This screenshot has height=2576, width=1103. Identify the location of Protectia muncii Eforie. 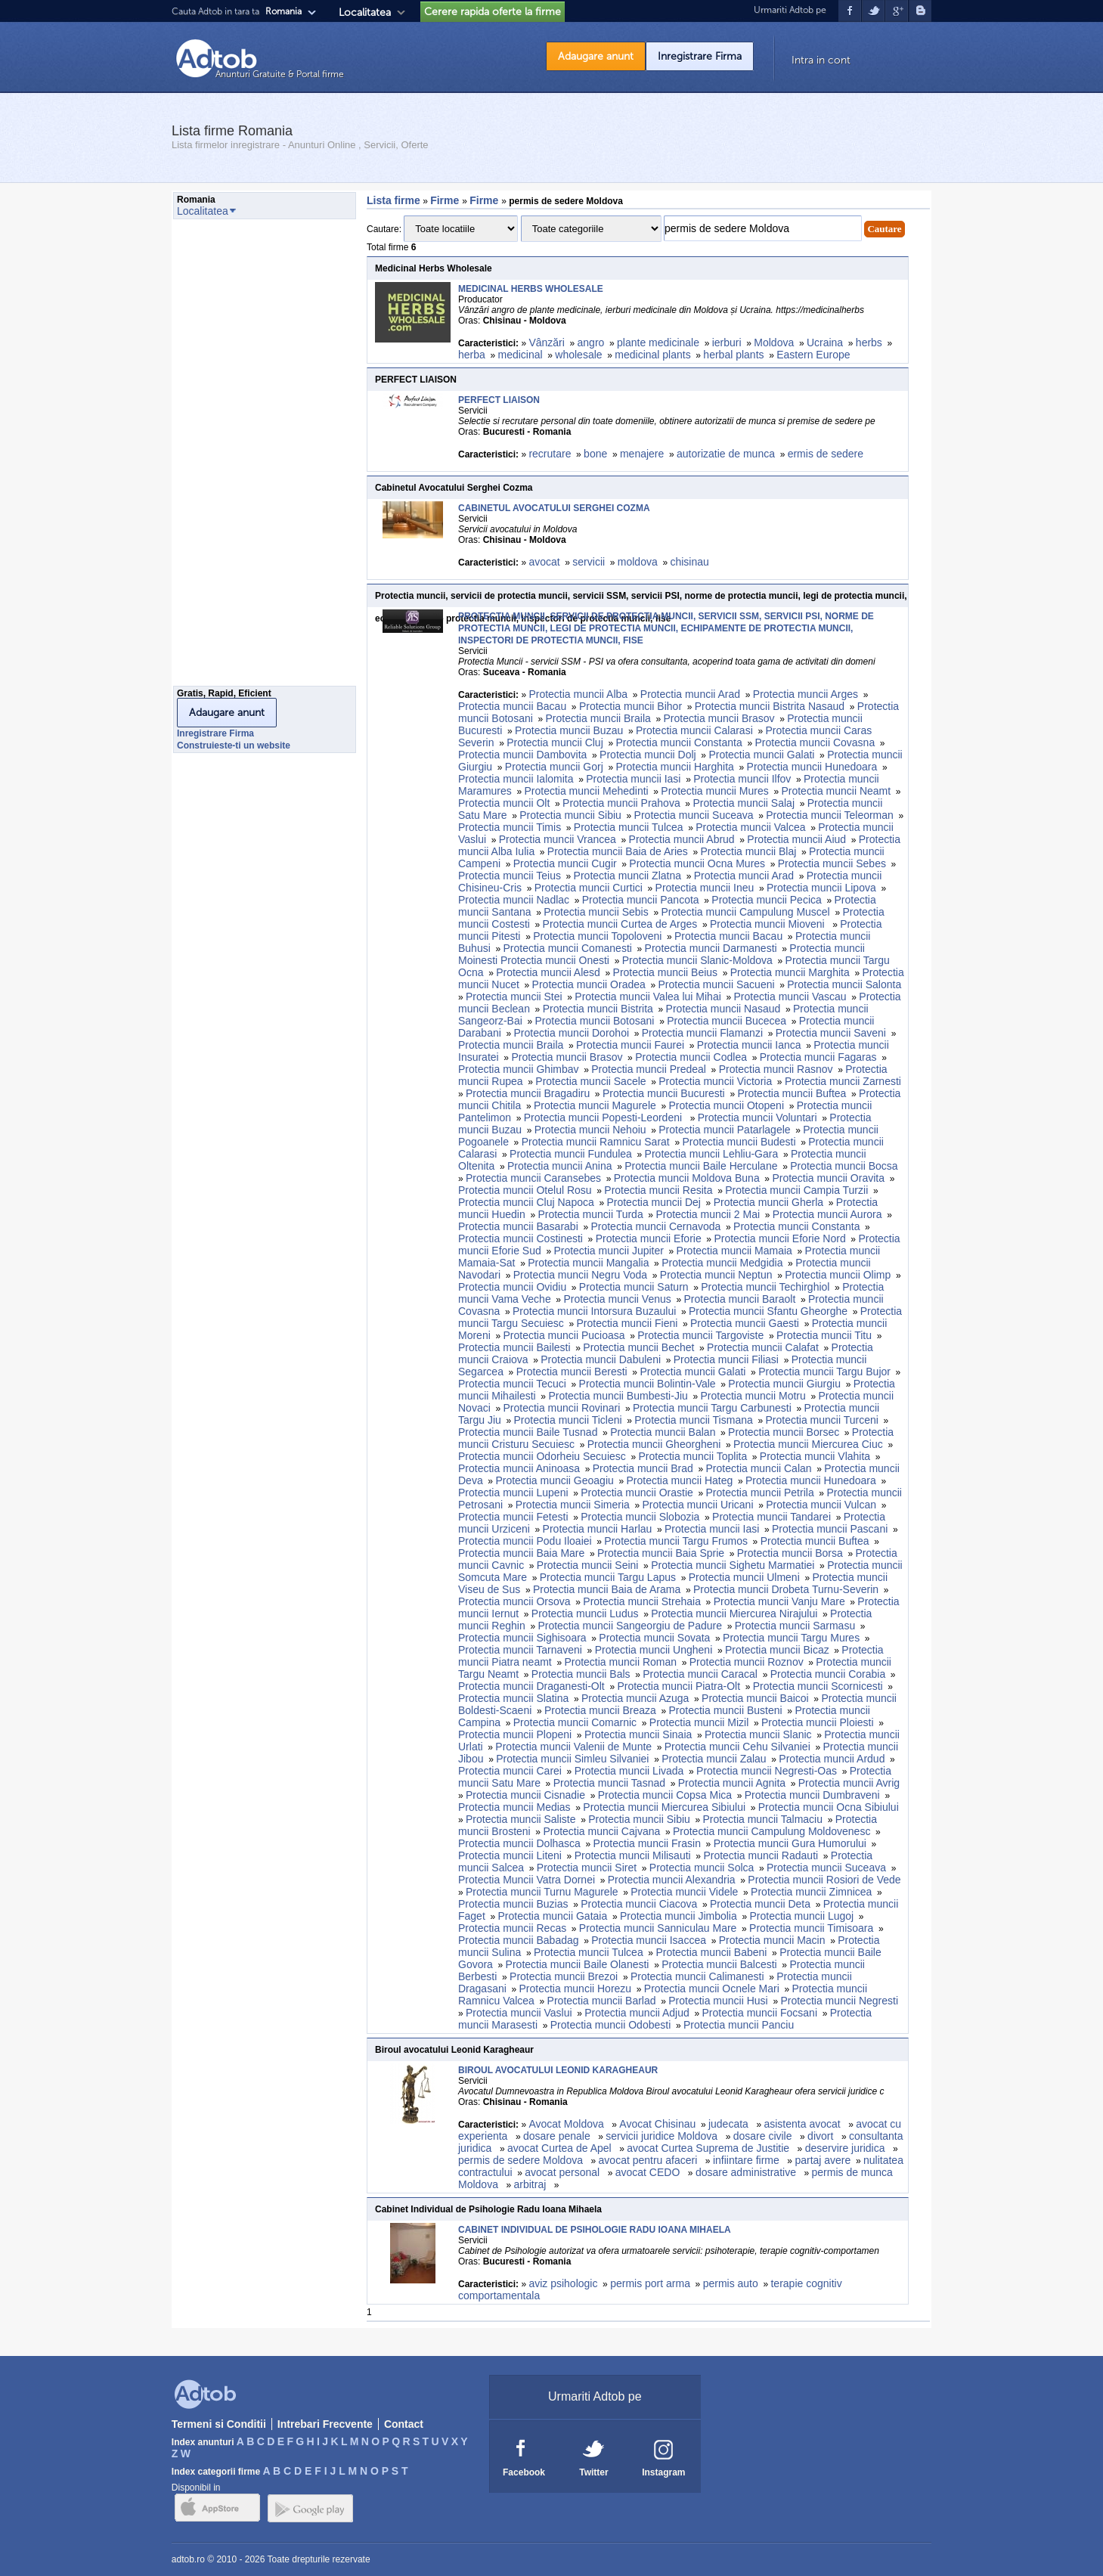
(649, 1238).